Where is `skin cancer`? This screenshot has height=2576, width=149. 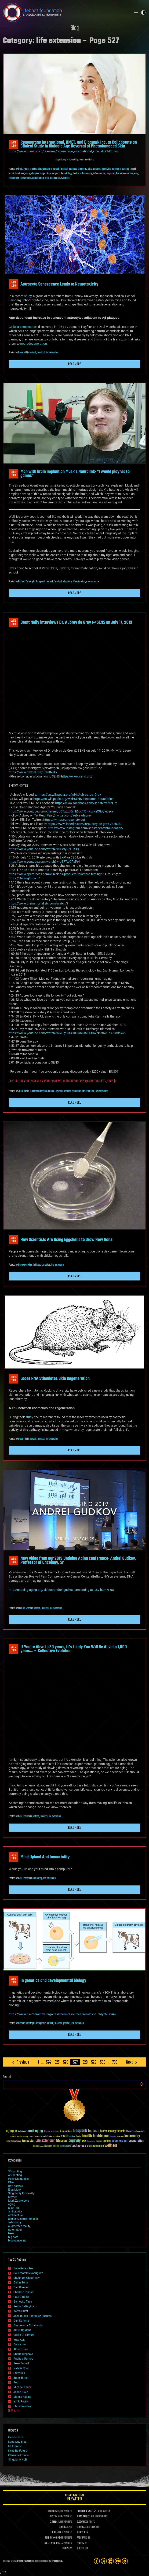
skin cancer is located at coordinates (55, 178).